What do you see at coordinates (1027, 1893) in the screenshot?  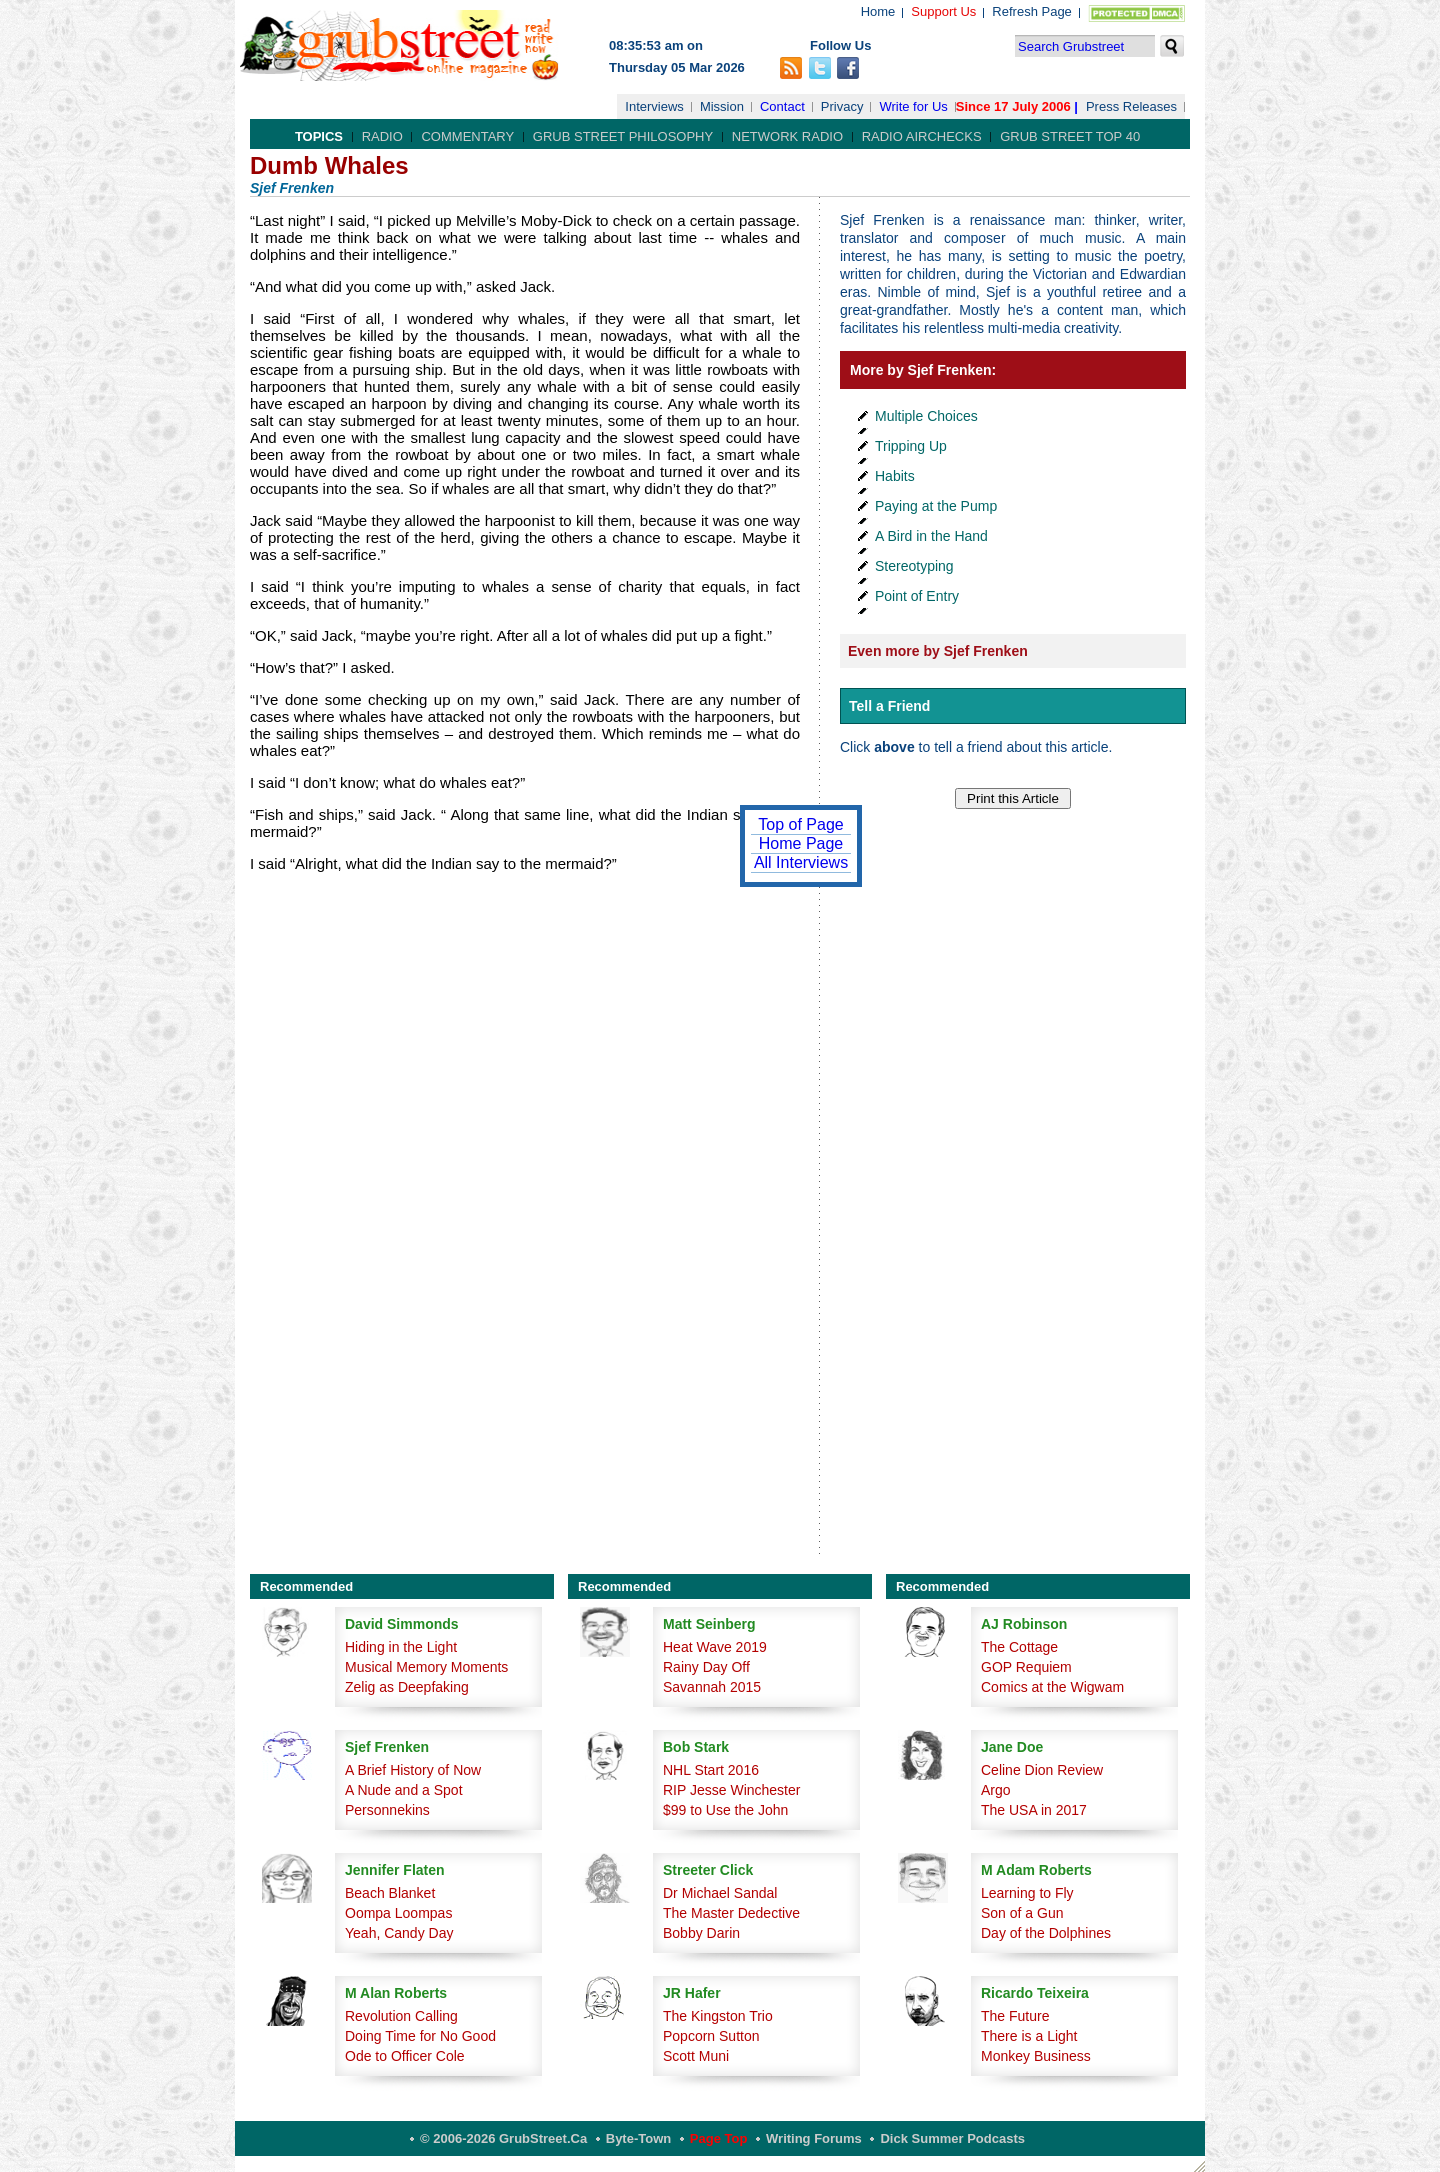 I see `Learning to Fly` at bounding box center [1027, 1893].